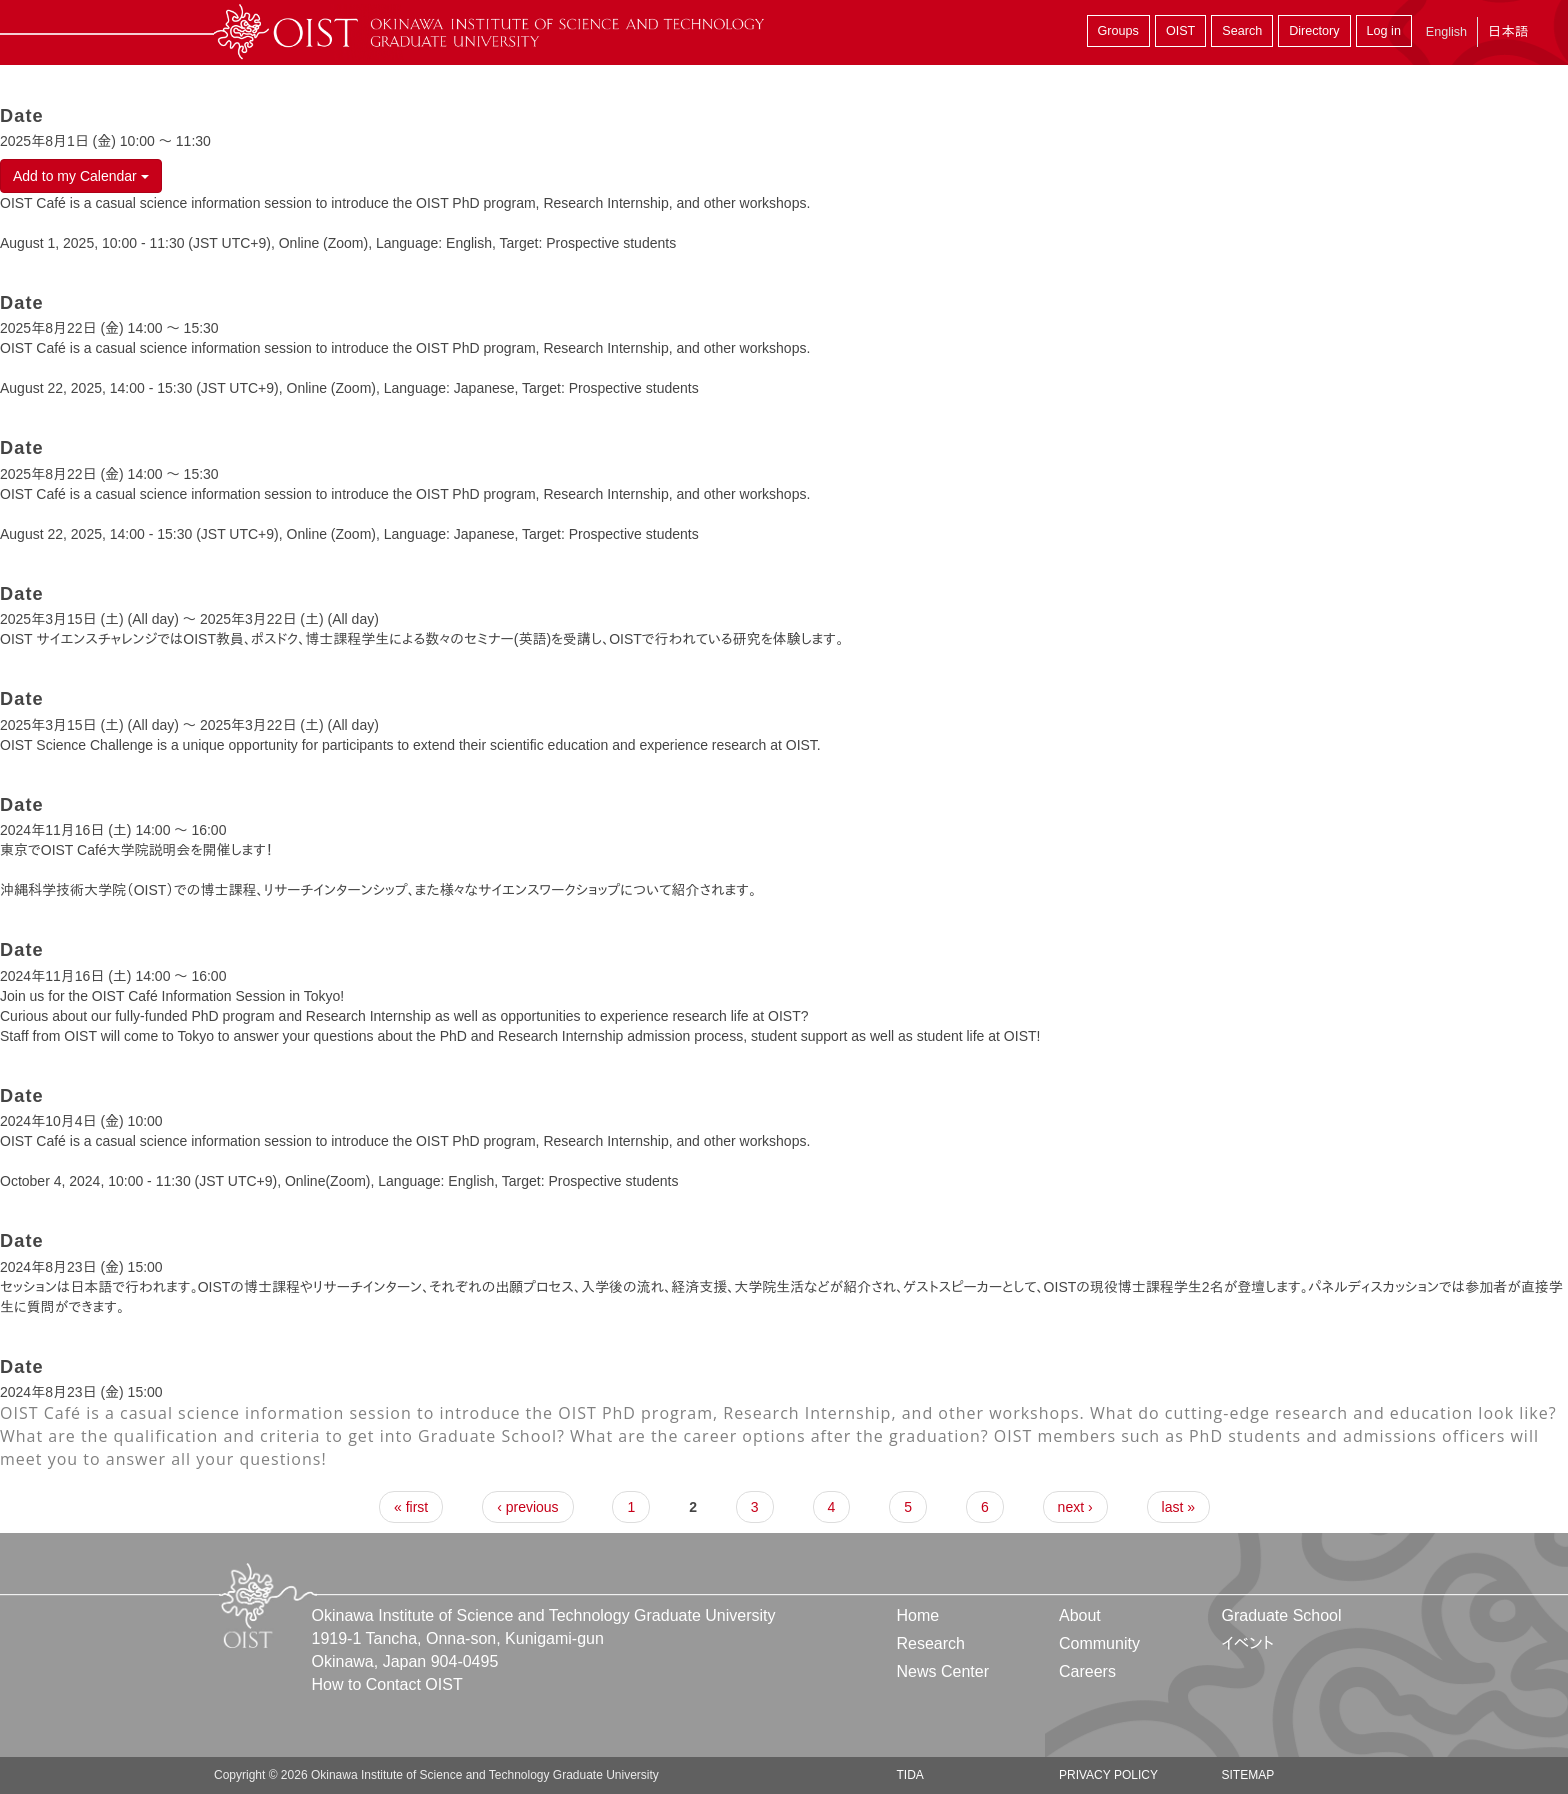 This screenshot has height=1794, width=1568. I want to click on TIDA, so click(910, 1775).